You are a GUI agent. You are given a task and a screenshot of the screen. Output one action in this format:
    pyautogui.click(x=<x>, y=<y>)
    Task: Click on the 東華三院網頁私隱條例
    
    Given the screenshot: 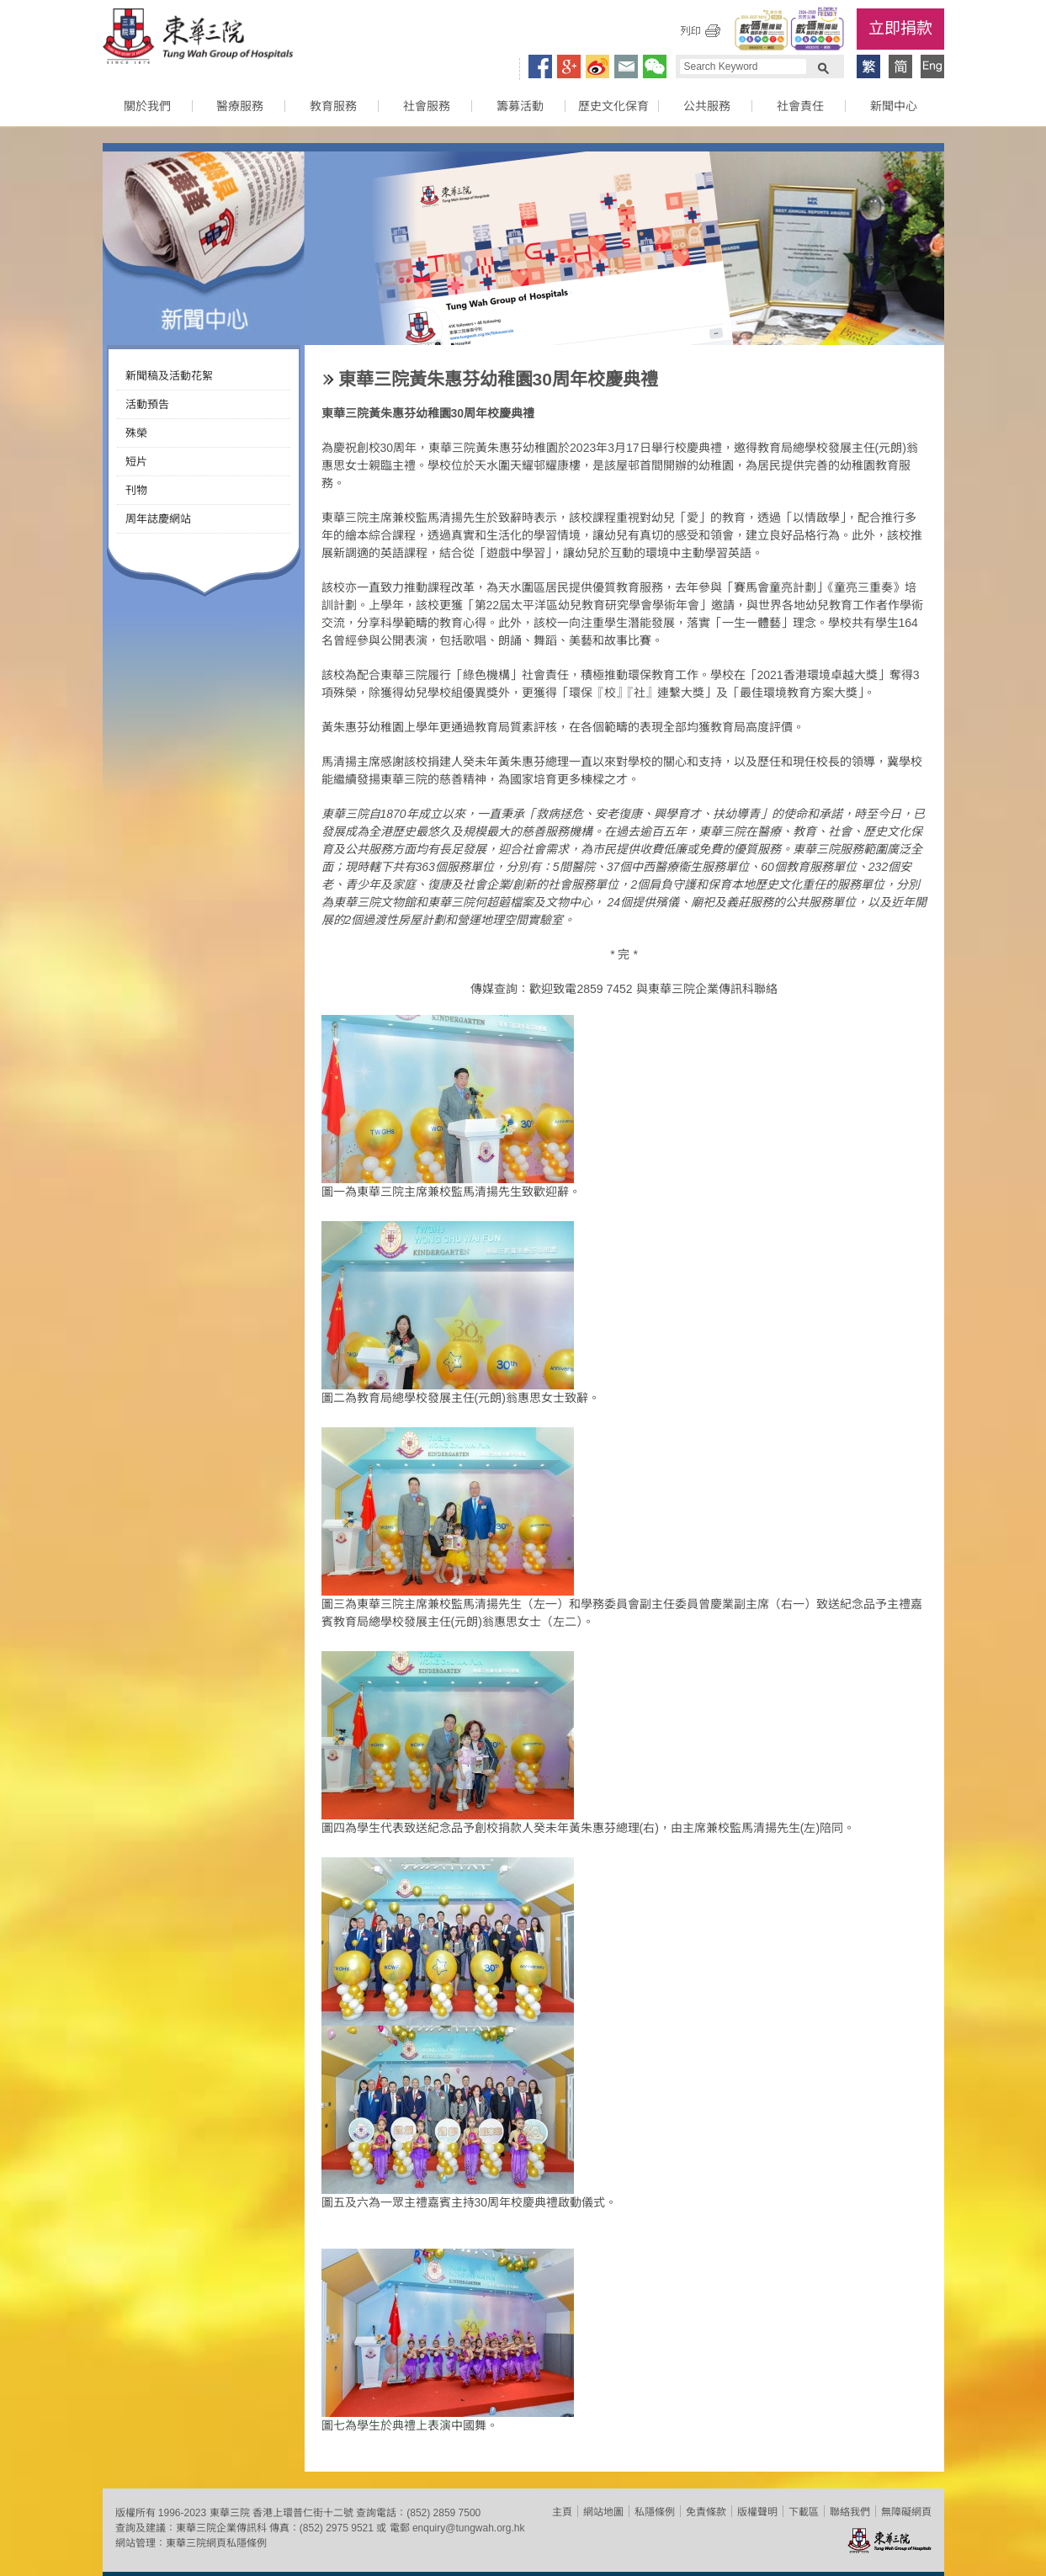 What is the action you would take?
    pyautogui.click(x=216, y=2543)
    